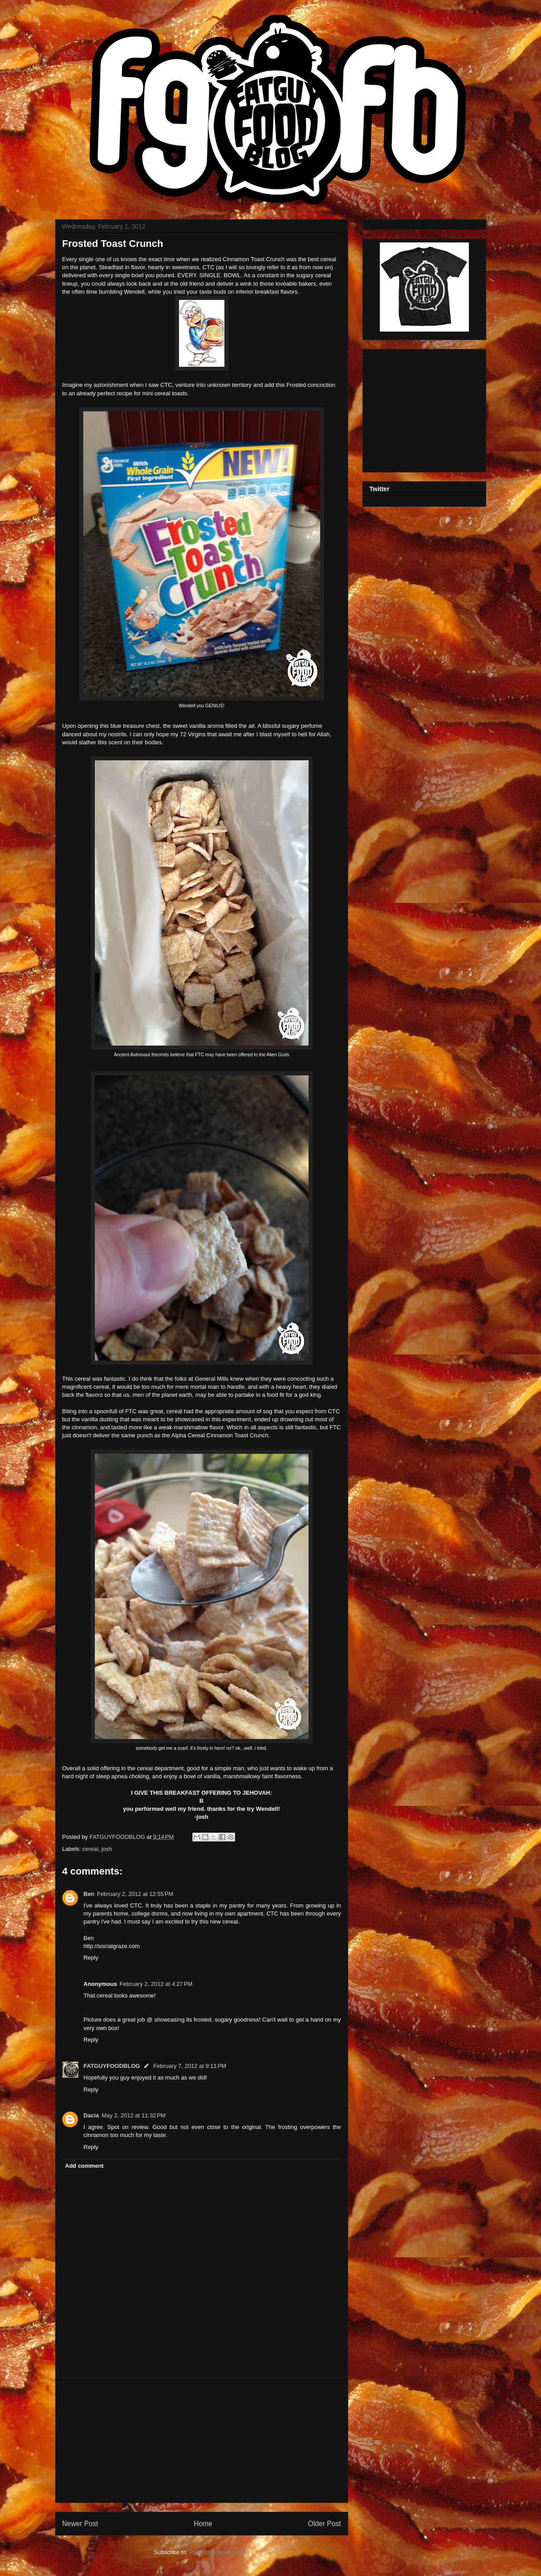 The height and width of the screenshot is (2576, 541). What do you see at coordinates (90, 1849) in the screenshot?
I see `cereal` at bounding box center [90, 1849].